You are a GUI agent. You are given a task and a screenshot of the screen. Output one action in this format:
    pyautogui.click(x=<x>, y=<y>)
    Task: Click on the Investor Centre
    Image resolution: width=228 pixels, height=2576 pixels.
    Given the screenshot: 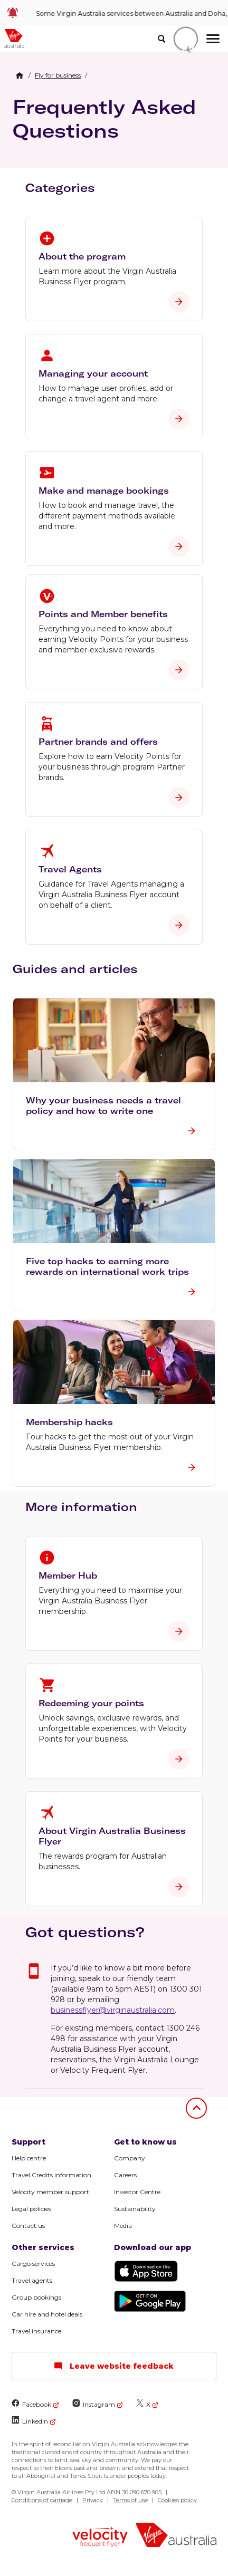 What is the action you would take?
    pyautogui.click(x=137, y=2192)
    